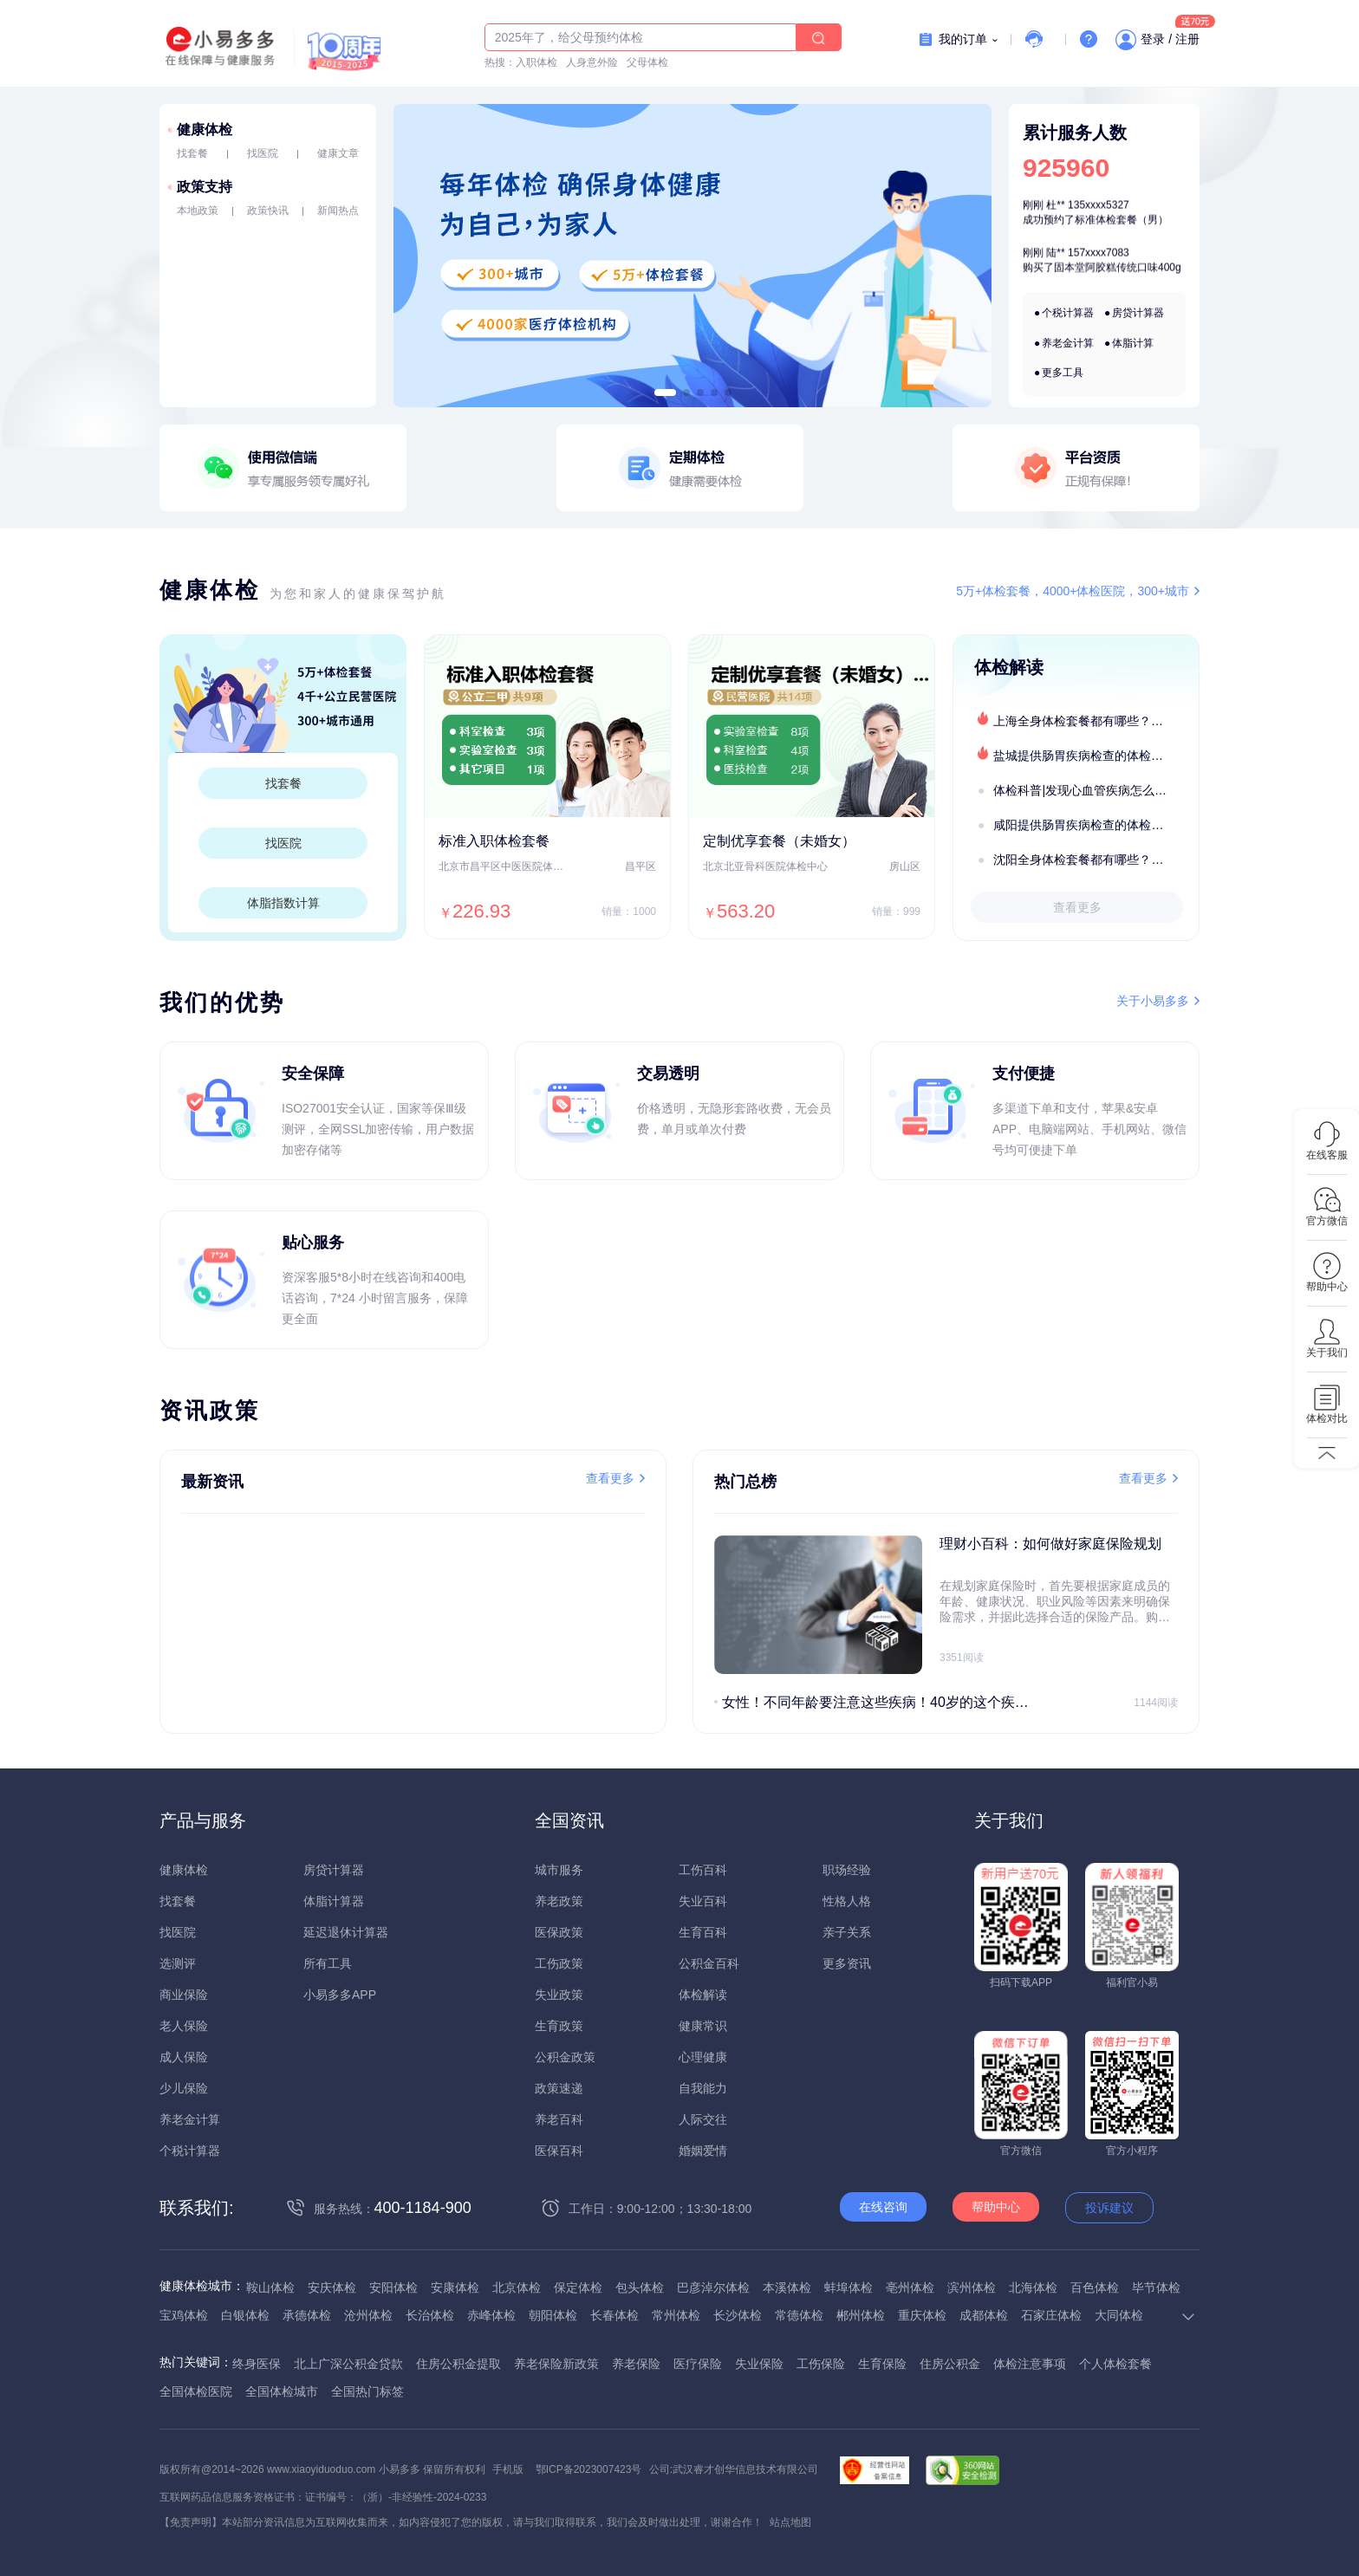  Describe the element at coordinates (368, 2315) in the screenshot. I see `沧州体检` at that location.